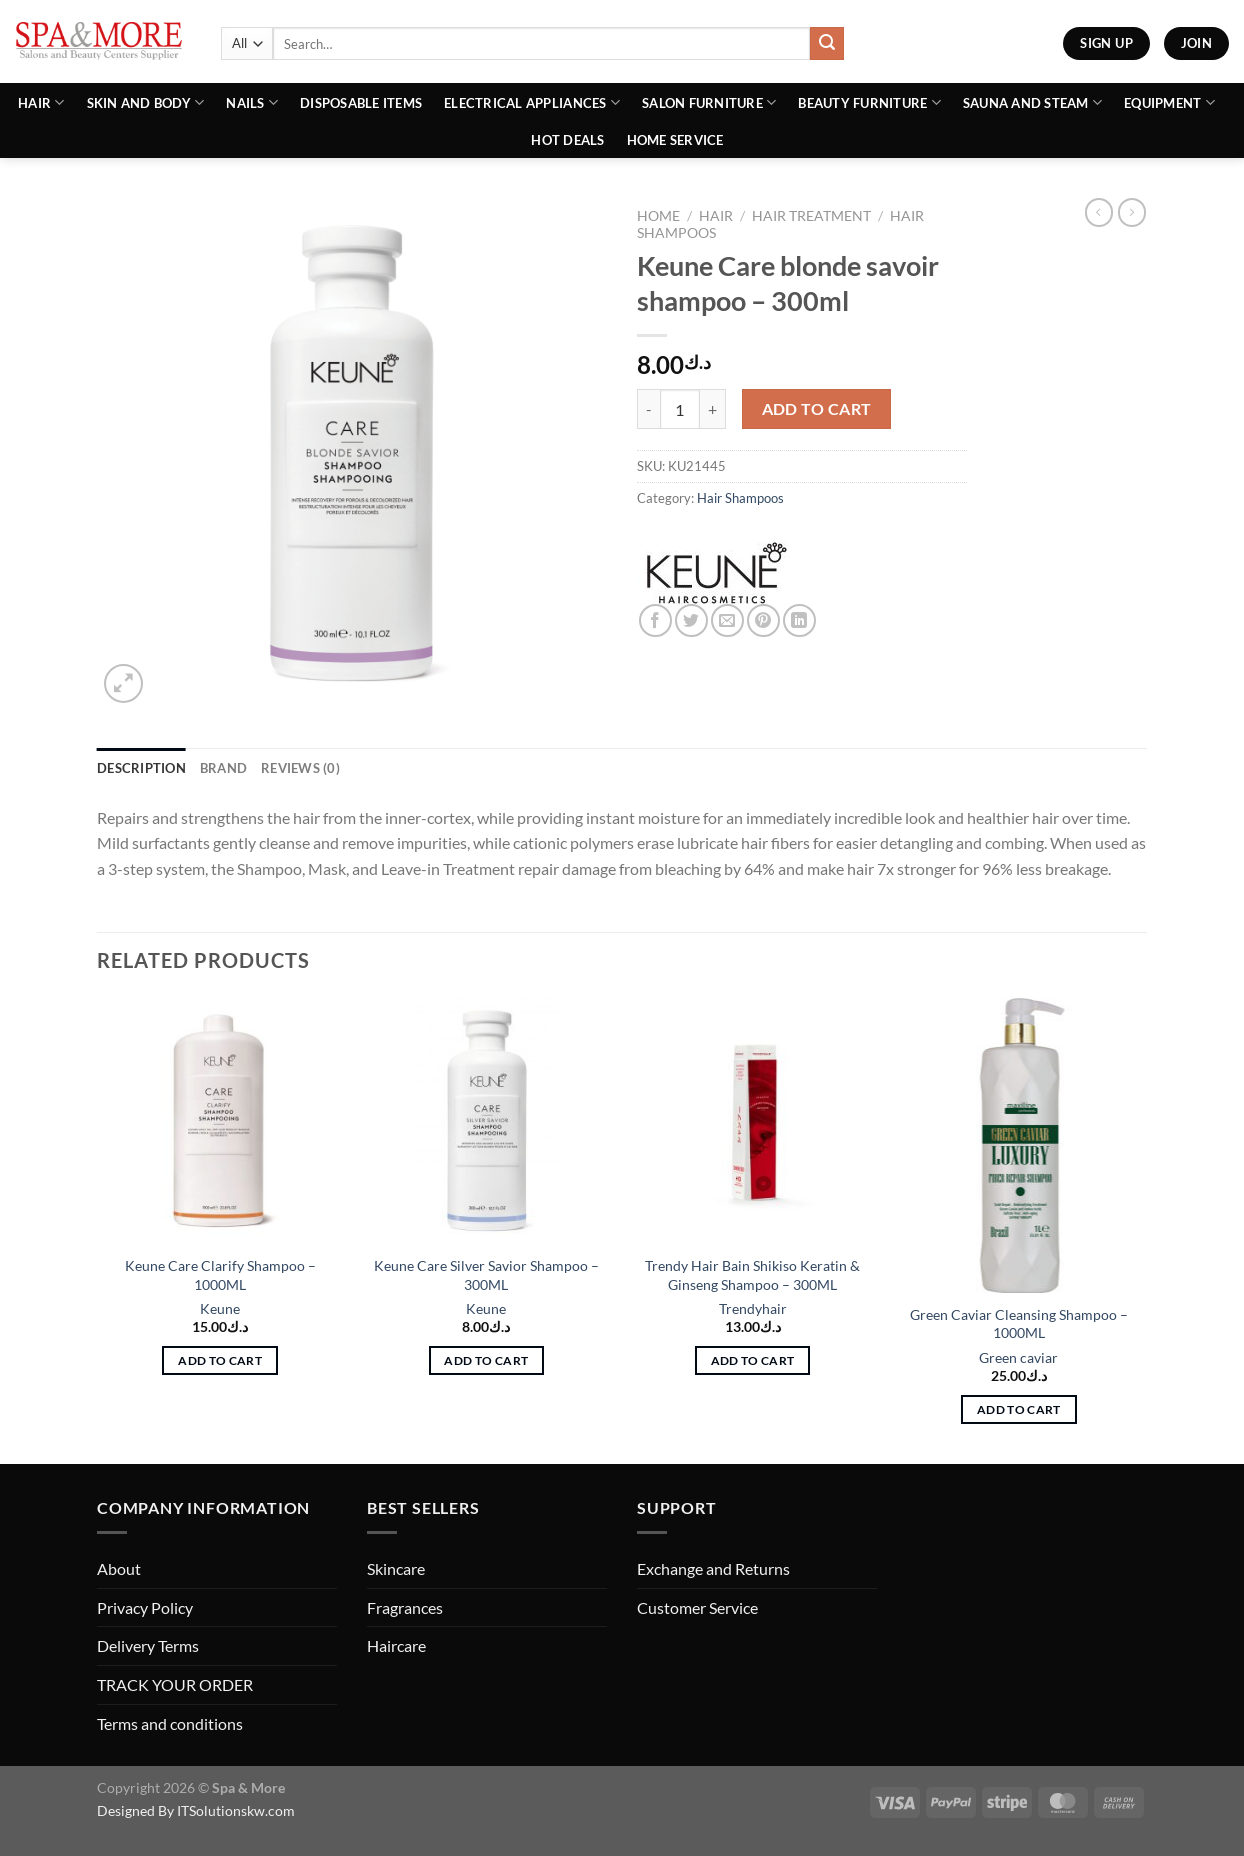  I want to click on Keune Care Clarify Shampoo – 1000ML, so click(220, 1275).